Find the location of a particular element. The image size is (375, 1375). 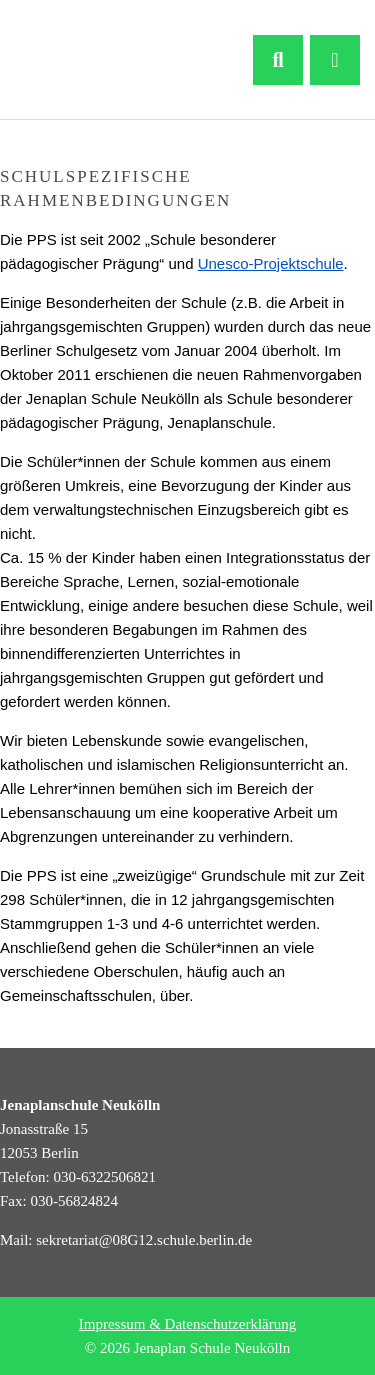

Impressum & Datenschutzerklärung is located at coordinates (187, 1324).